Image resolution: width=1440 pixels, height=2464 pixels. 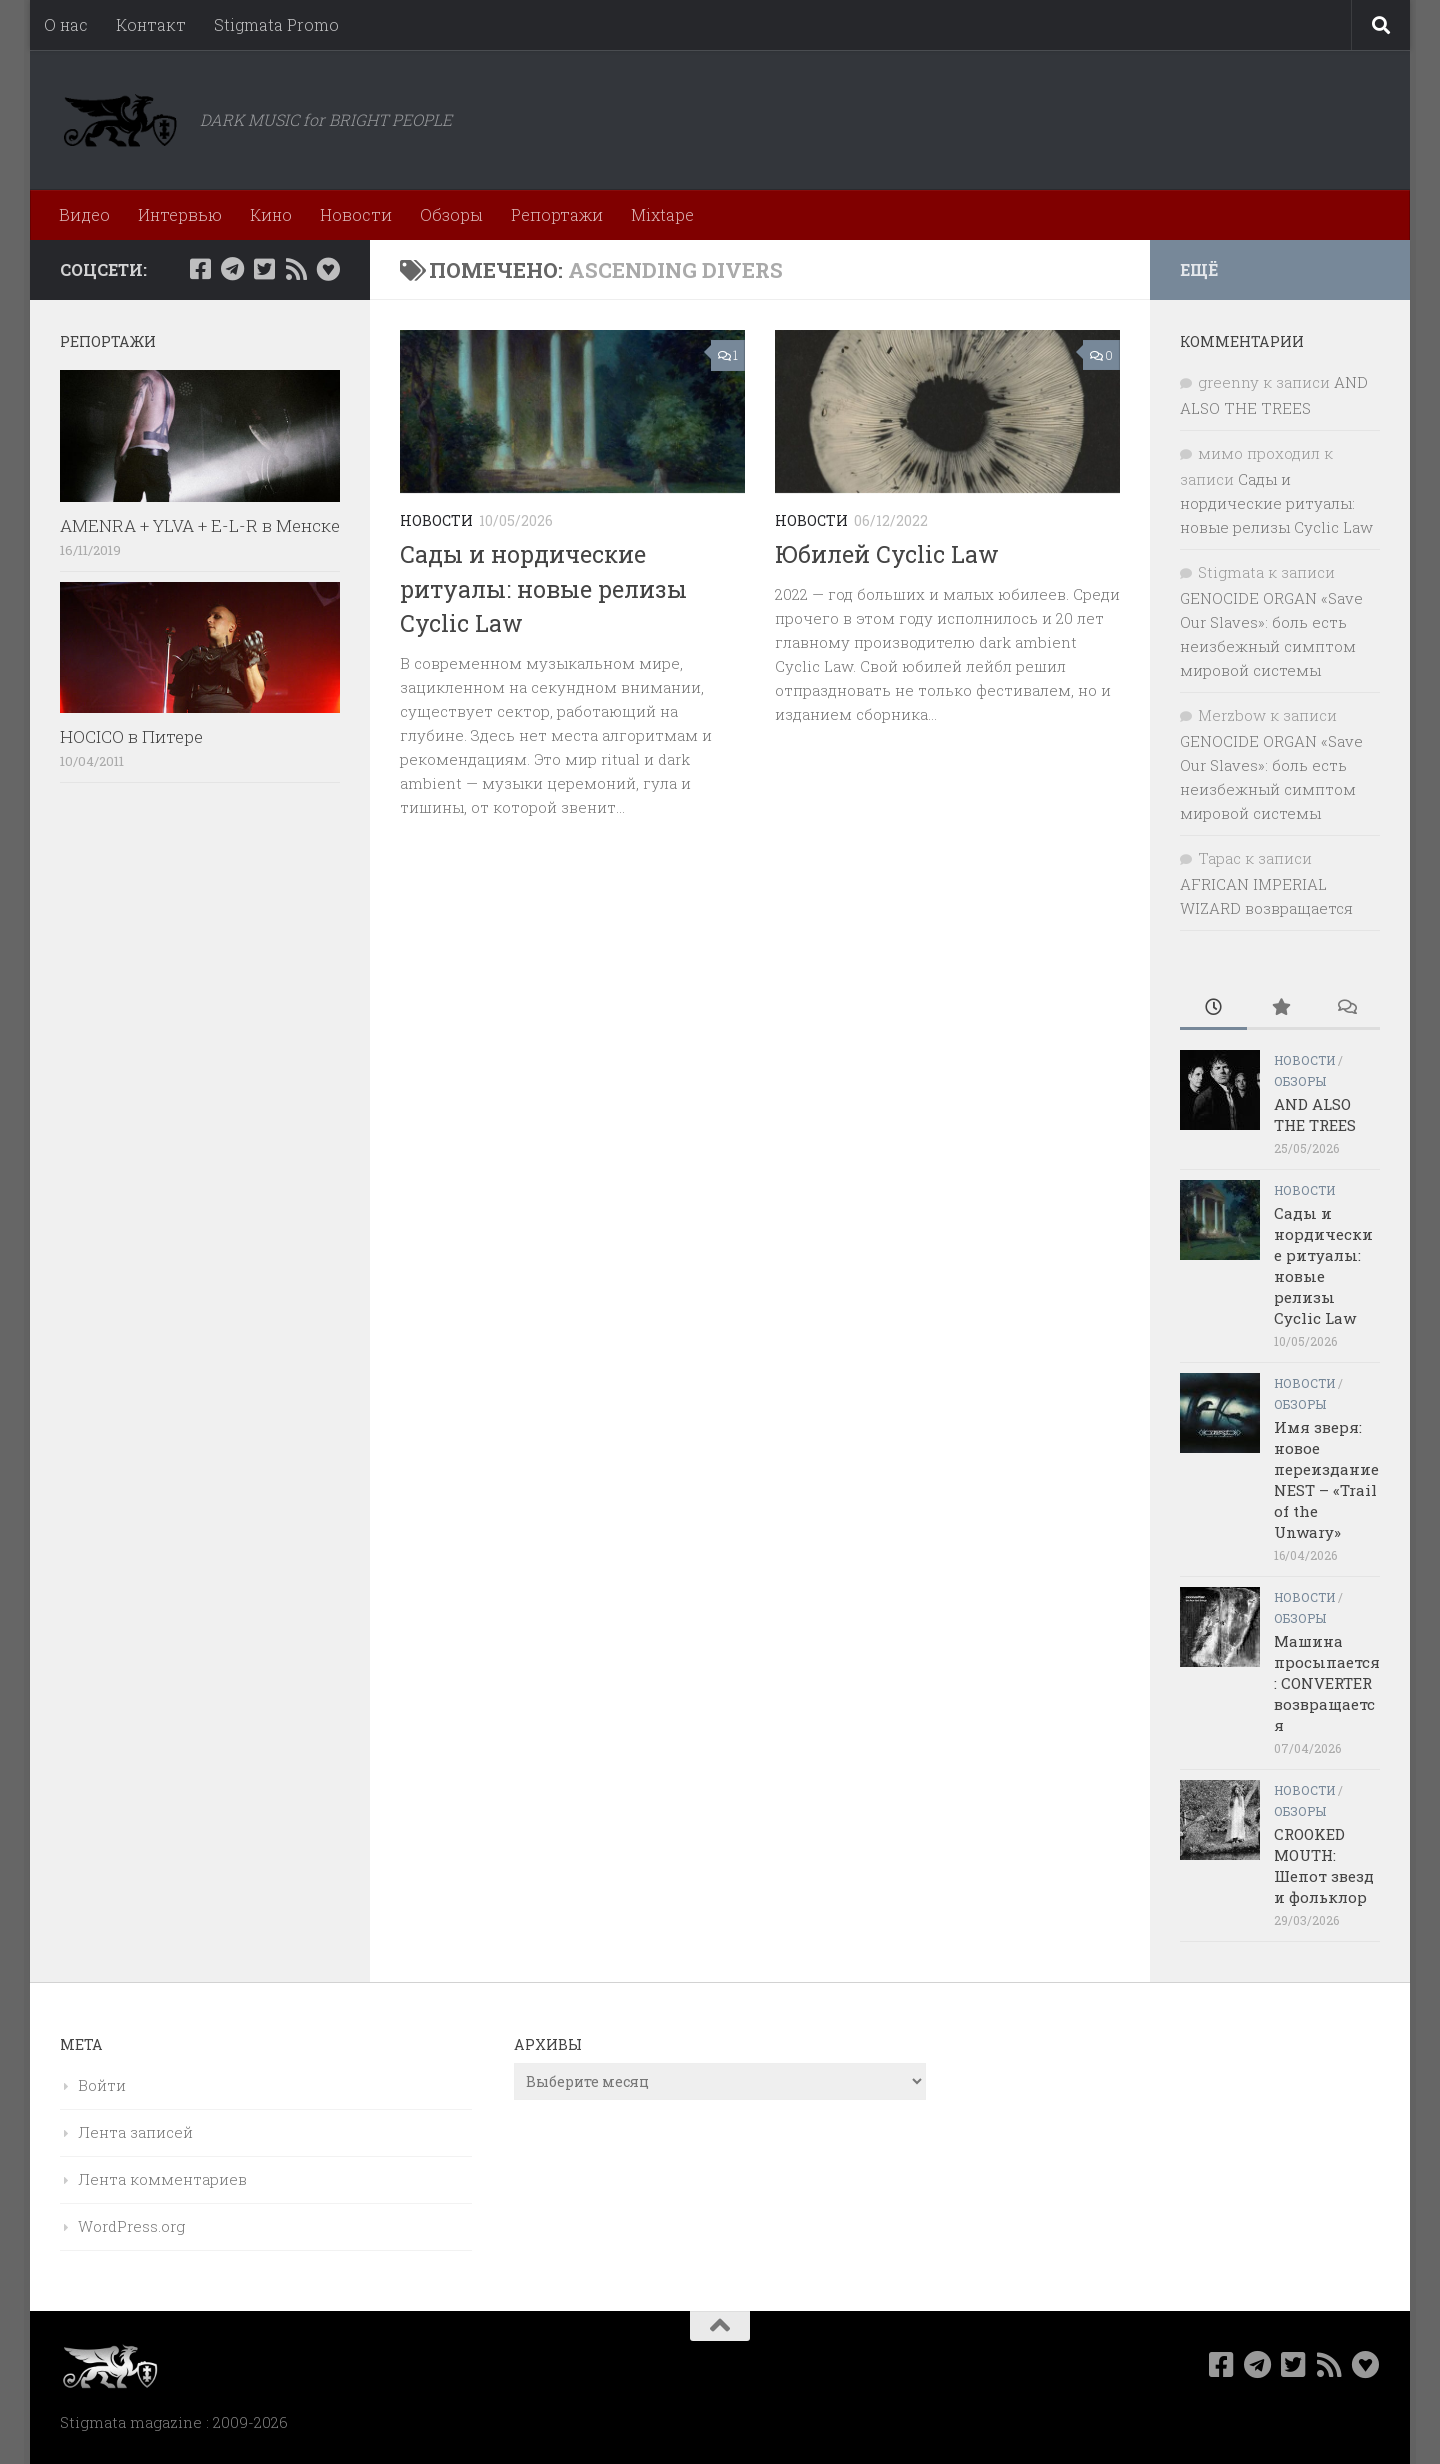 What do you see at coordinates (102, 2085) in the screenshot?
I see `Войти` at bounding box center [102, 2085].